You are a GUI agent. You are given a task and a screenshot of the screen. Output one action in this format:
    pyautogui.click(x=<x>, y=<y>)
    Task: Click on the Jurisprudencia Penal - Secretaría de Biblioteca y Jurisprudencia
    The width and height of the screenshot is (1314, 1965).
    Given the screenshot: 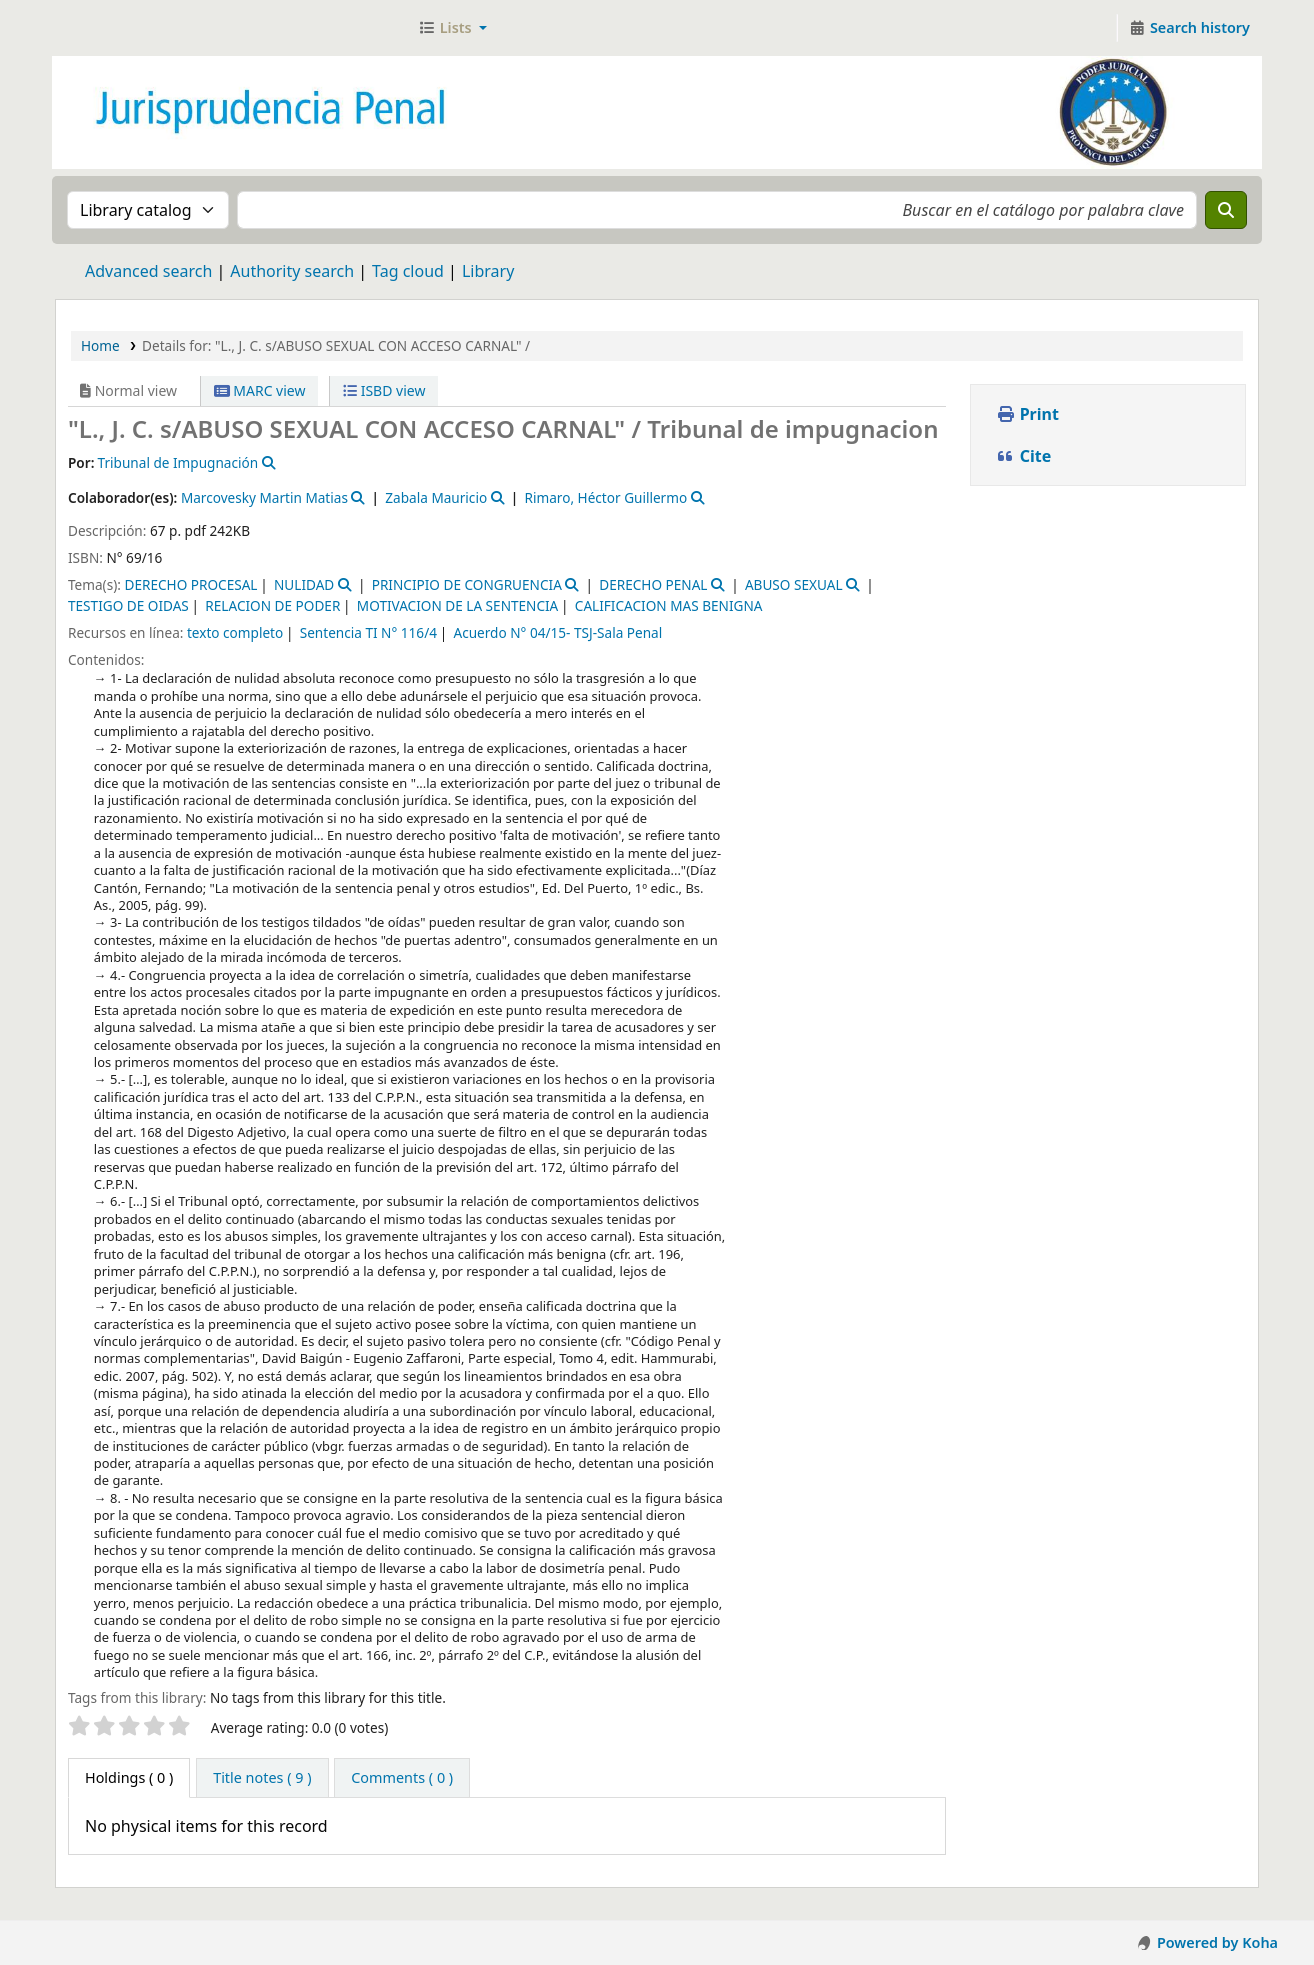 What is the action you would take?
    pyautogui.click(x=106, y=28)
    